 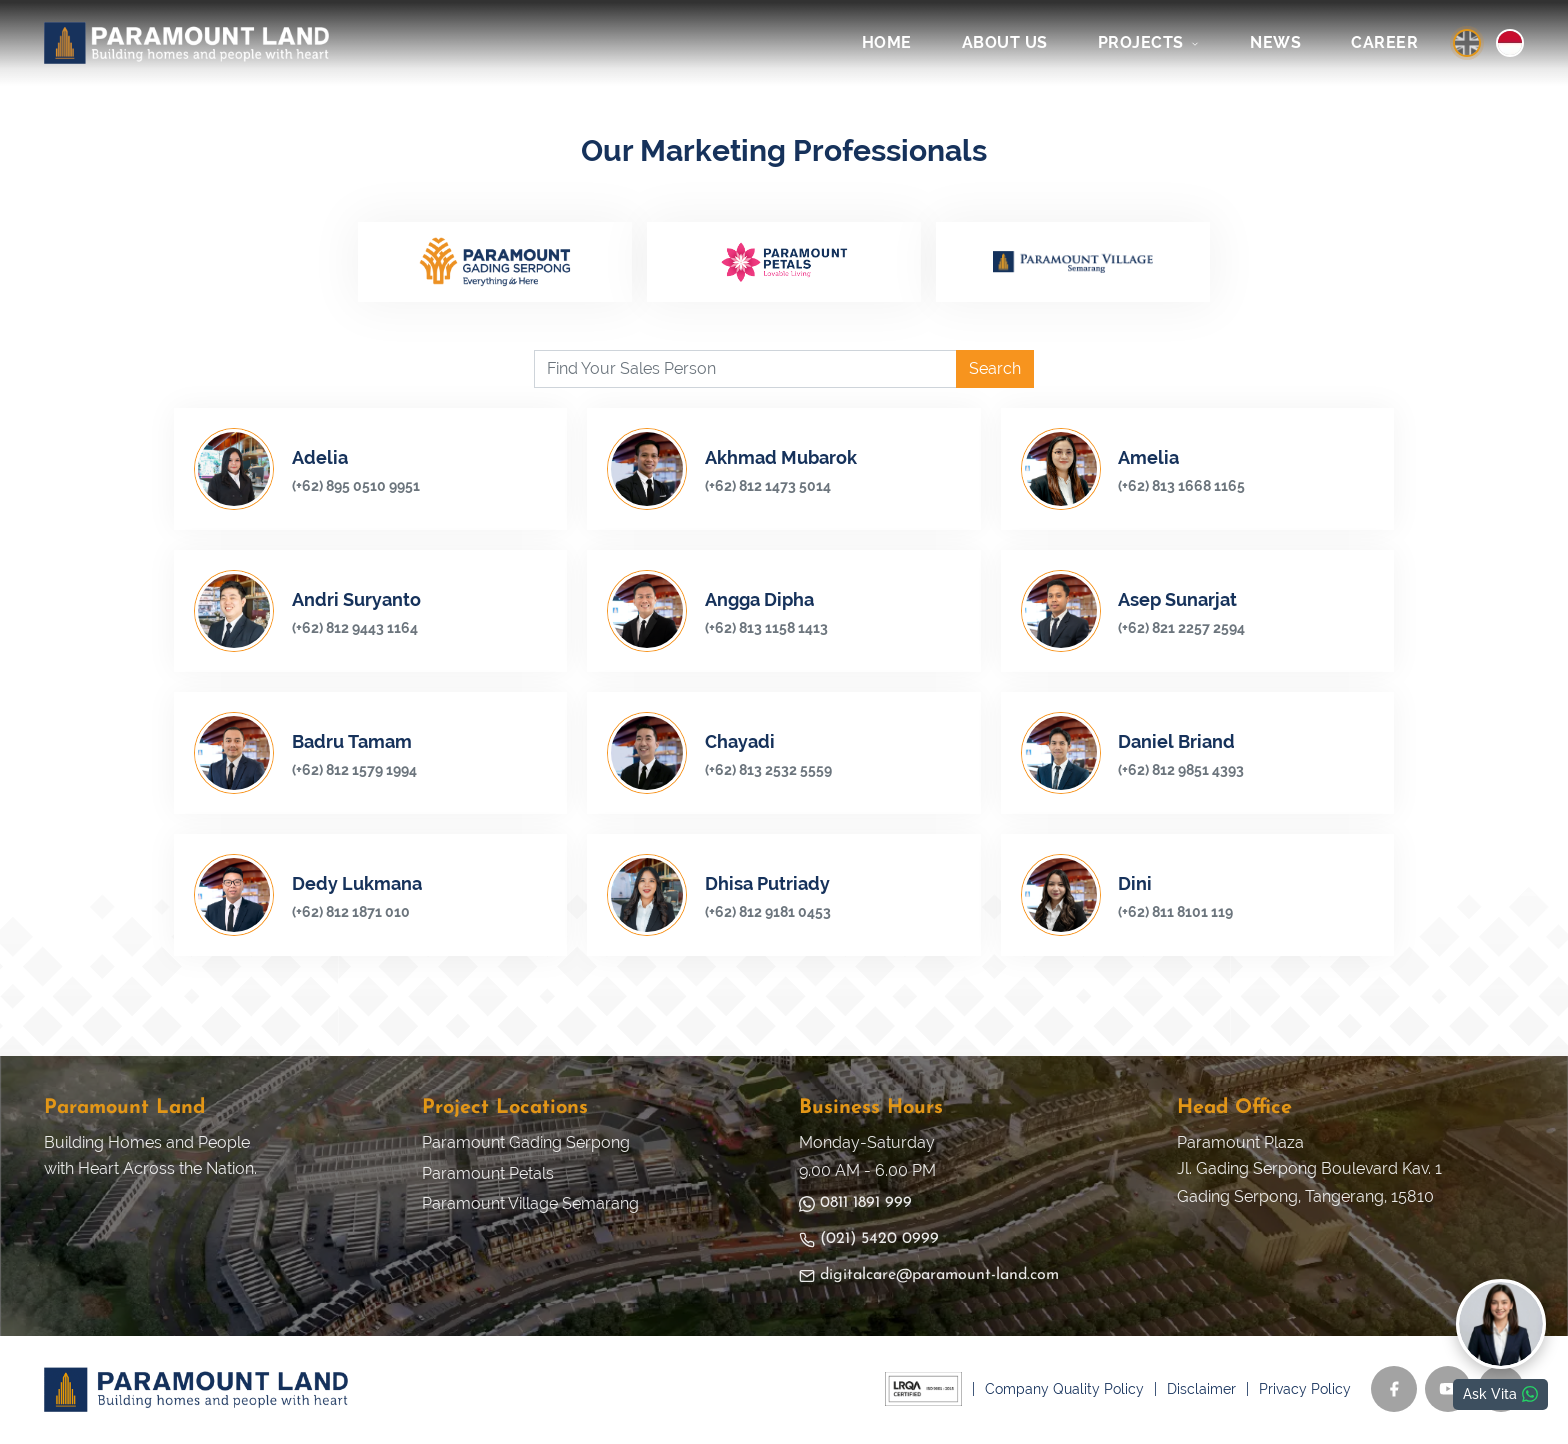 I want to click on Company Quality Policy, so click(x=1064, y=1391).